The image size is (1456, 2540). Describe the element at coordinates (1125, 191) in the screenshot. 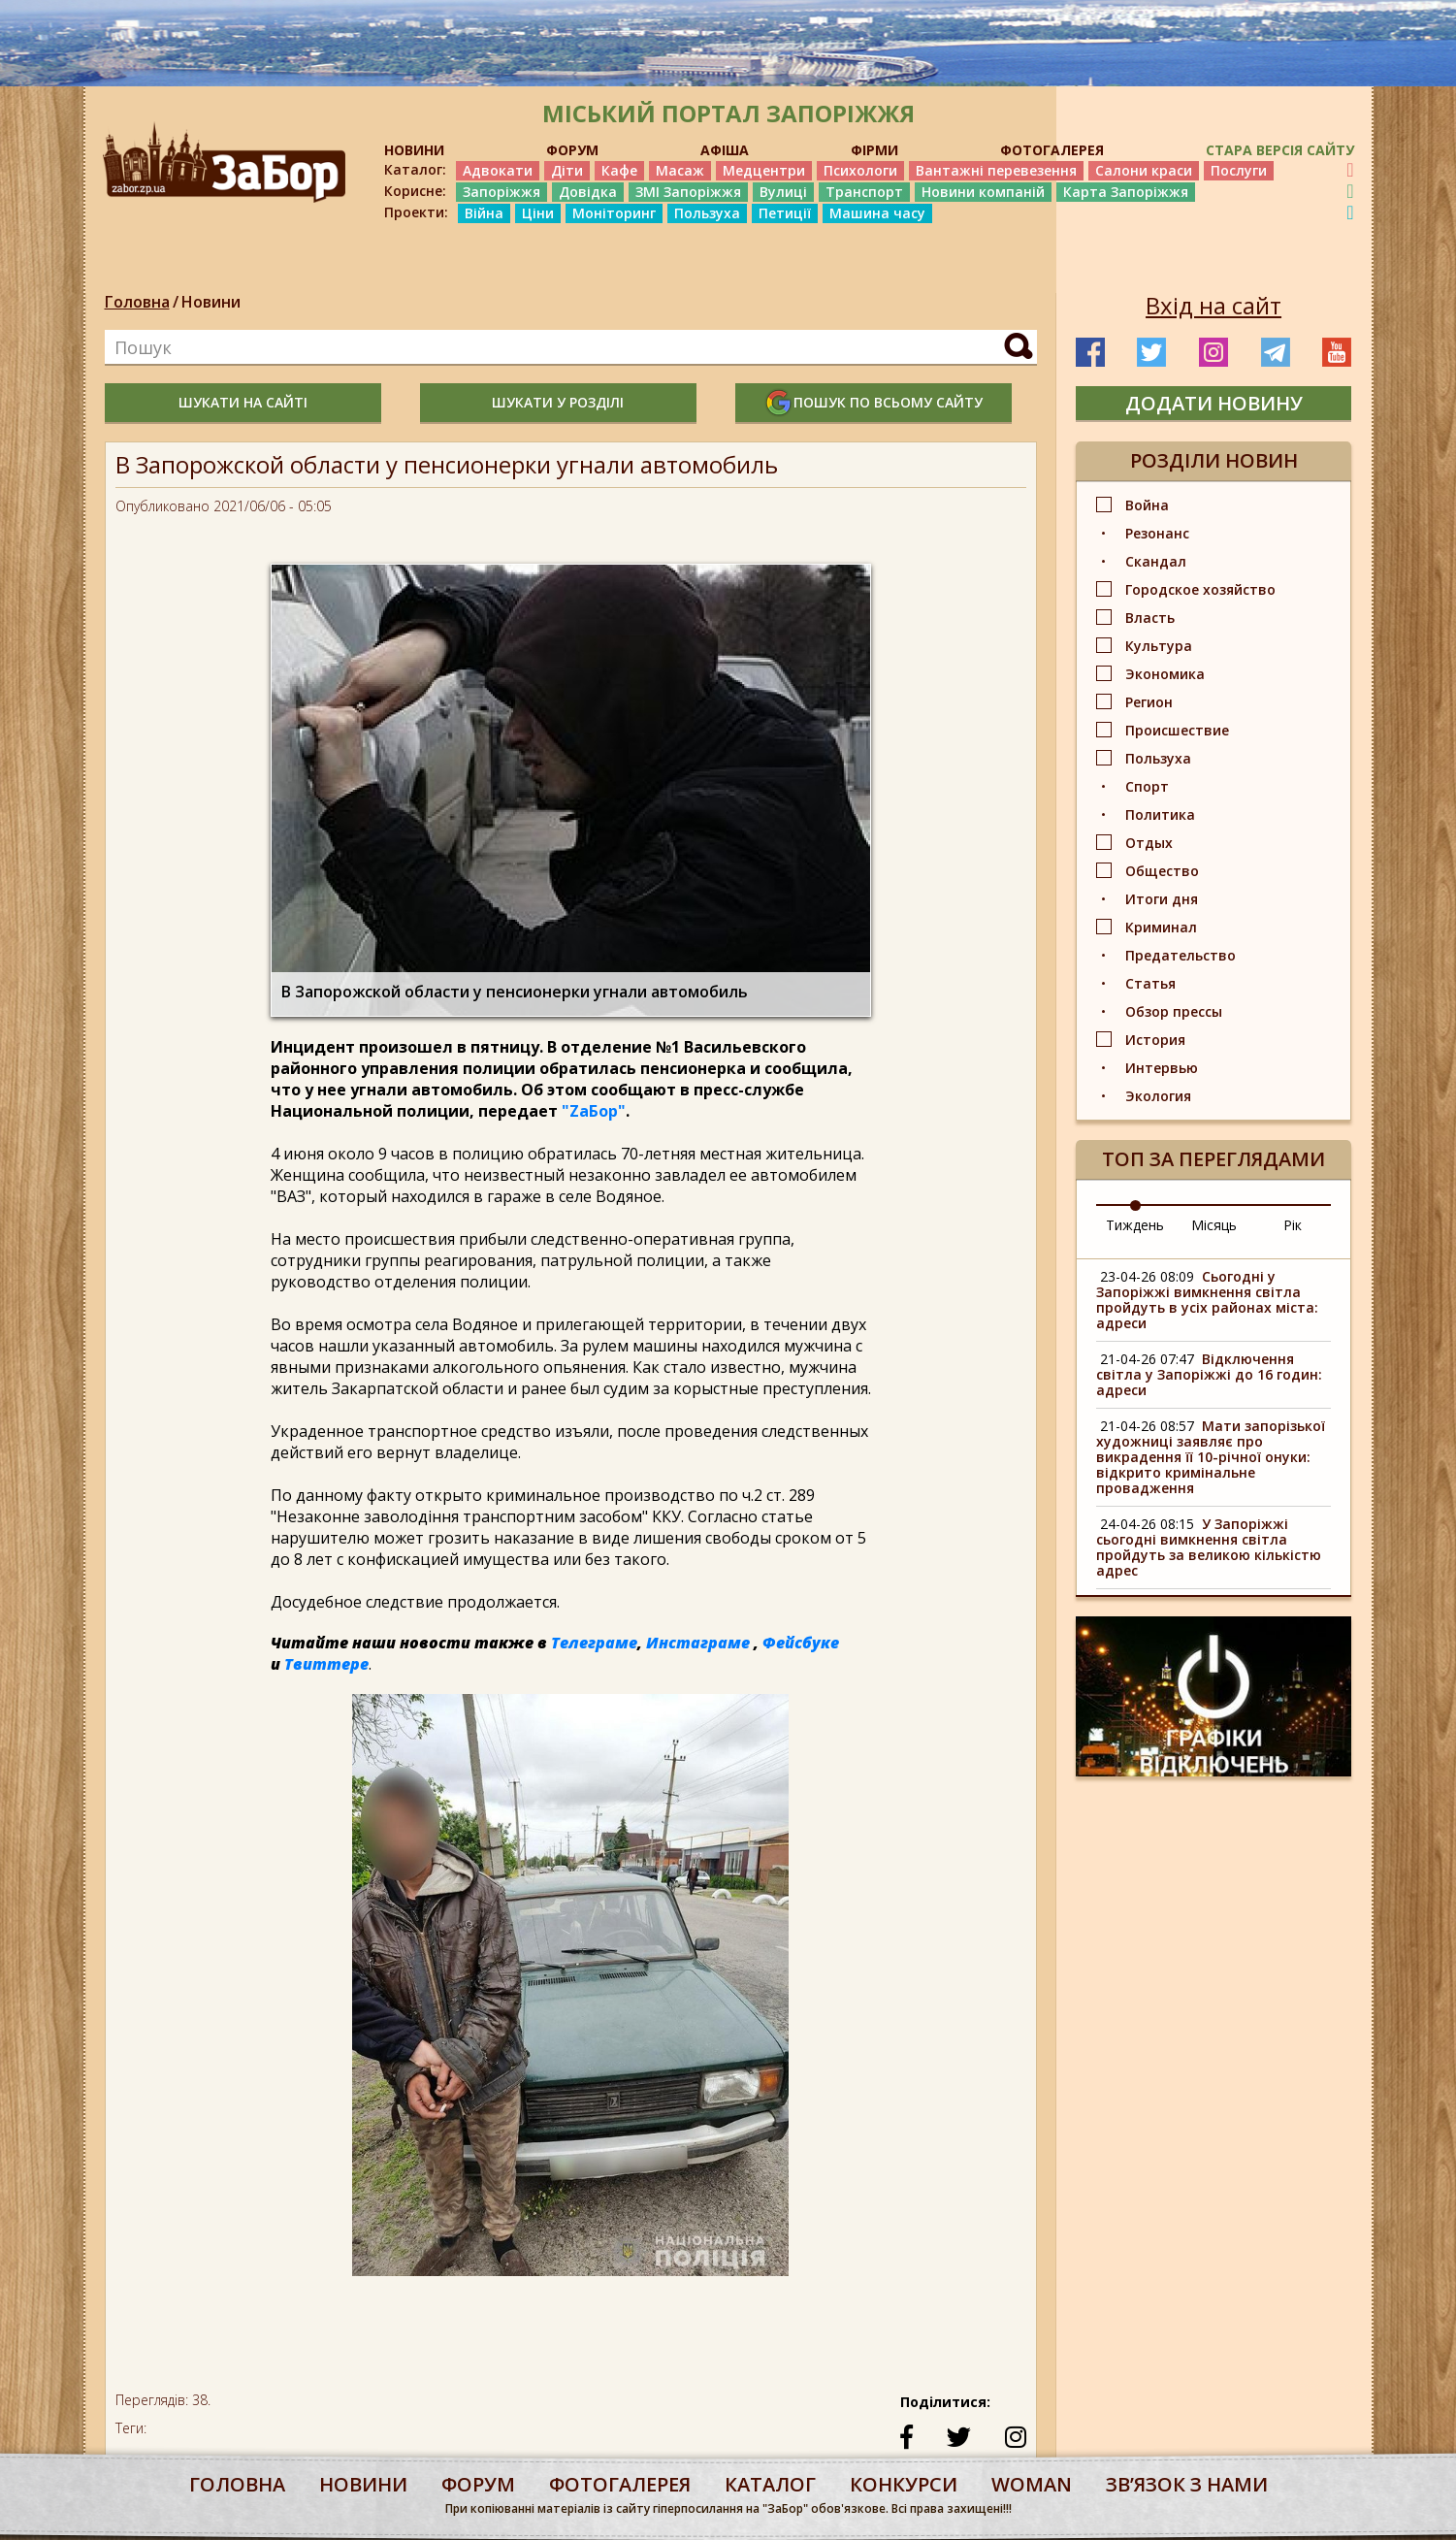

I see `Карта Запоріжжя` at that location.